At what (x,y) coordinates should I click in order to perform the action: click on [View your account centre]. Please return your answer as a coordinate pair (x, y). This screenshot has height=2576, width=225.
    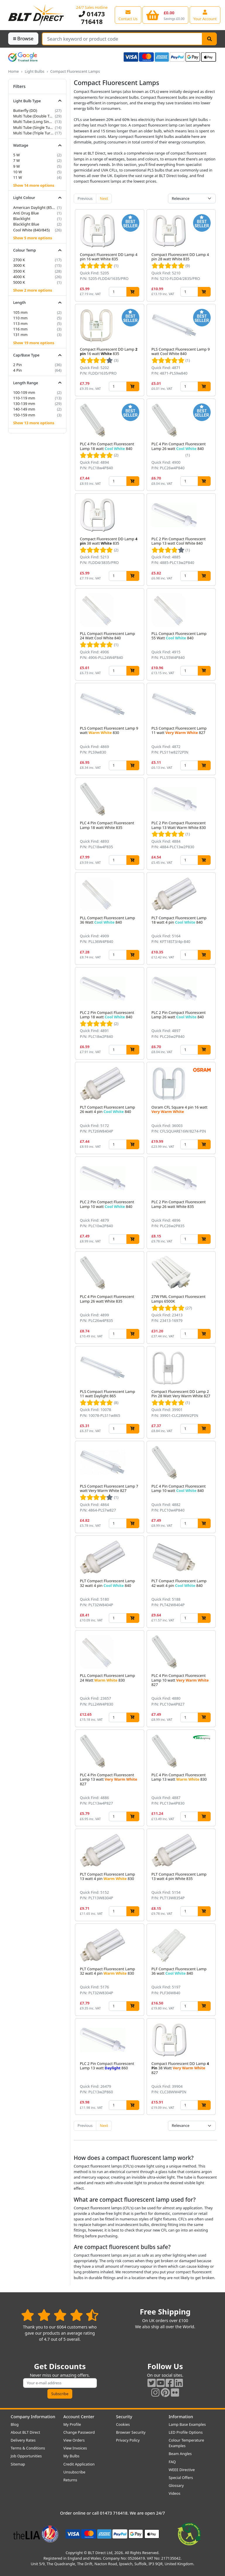
    Looking at the image, I should click on (205, 14).